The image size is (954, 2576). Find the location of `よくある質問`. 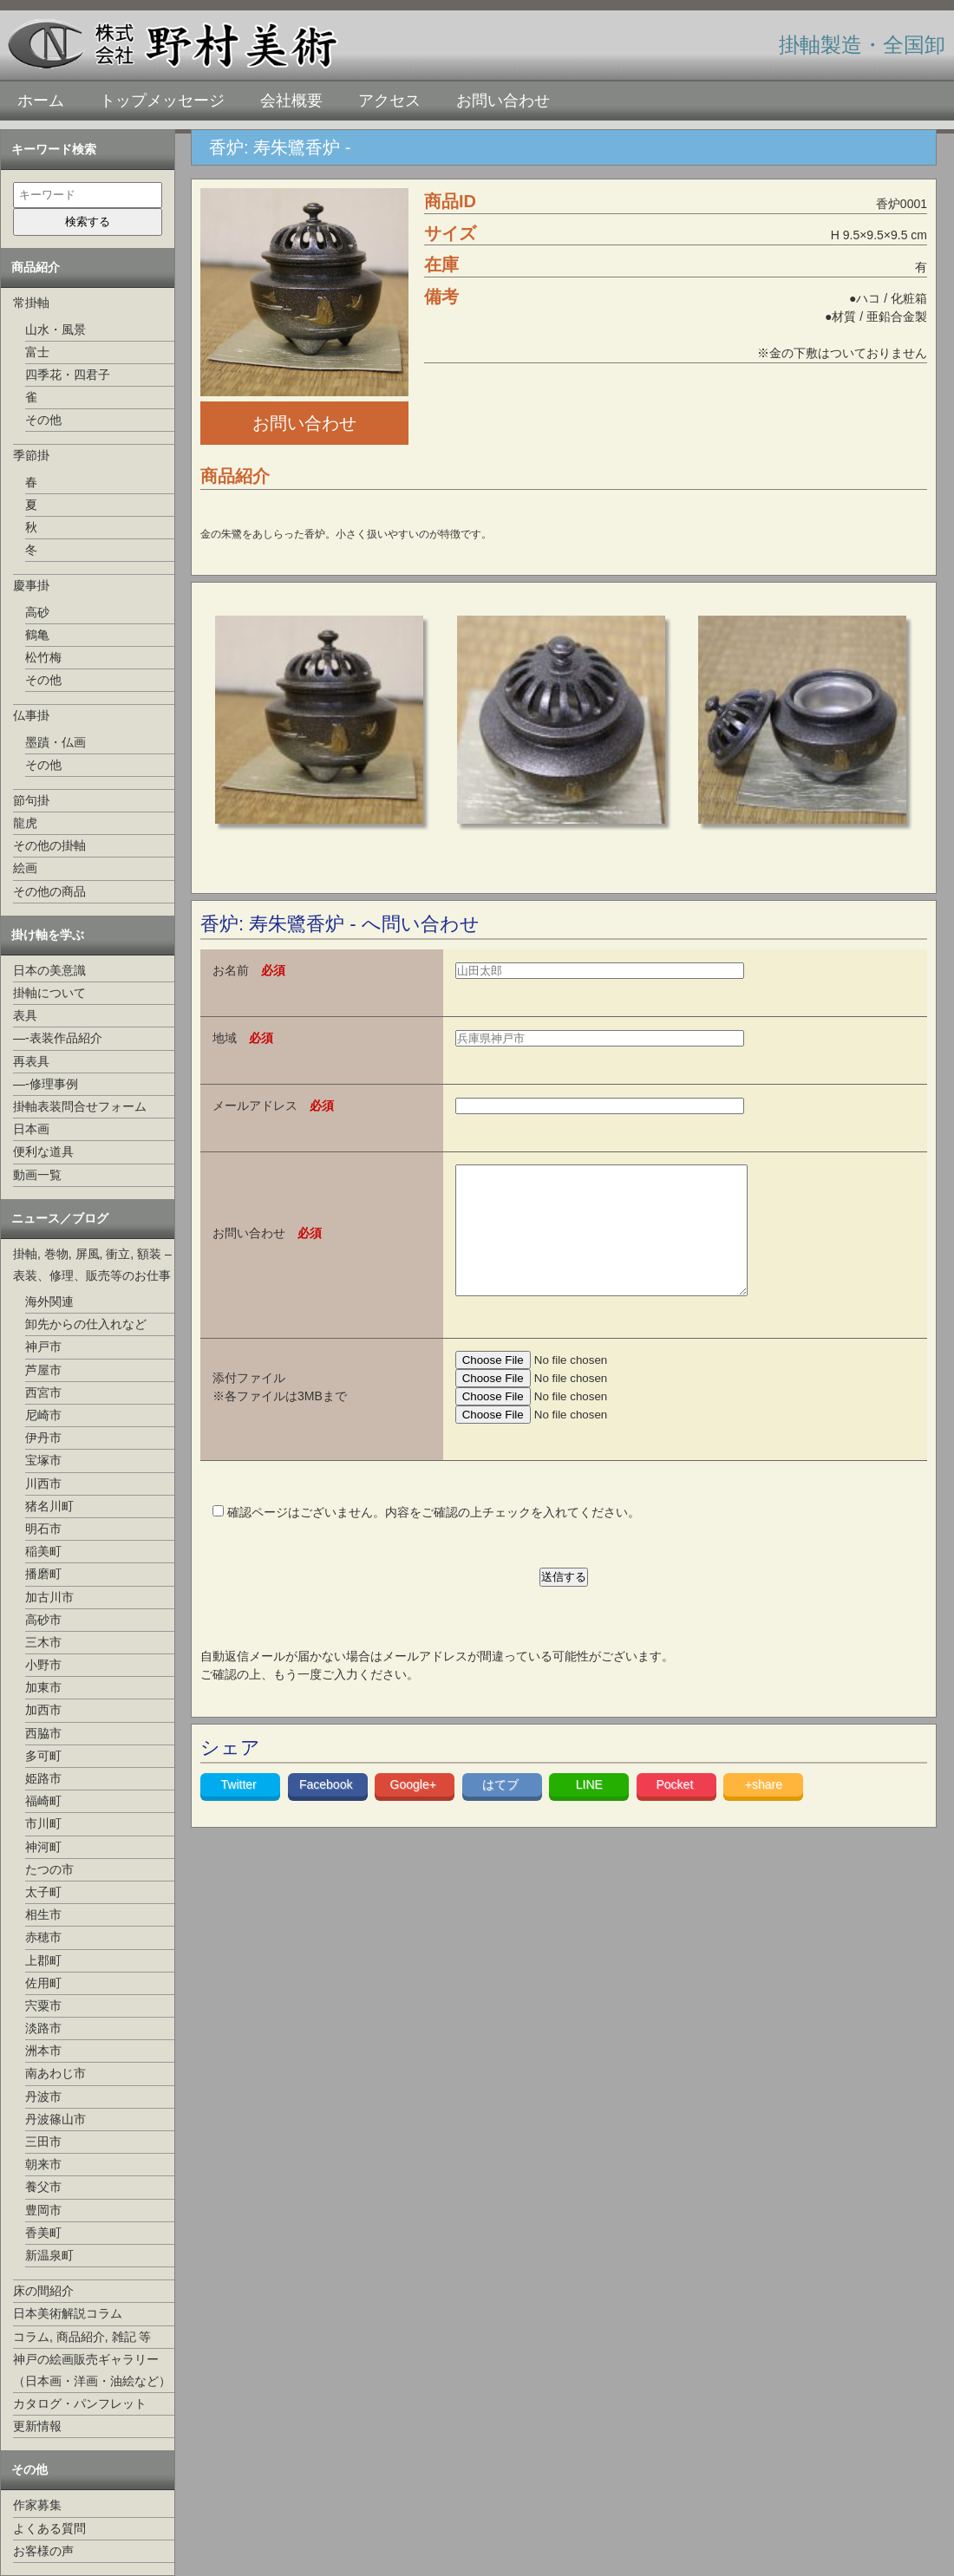

よくある質問 is located at coordinates (49, 2528).